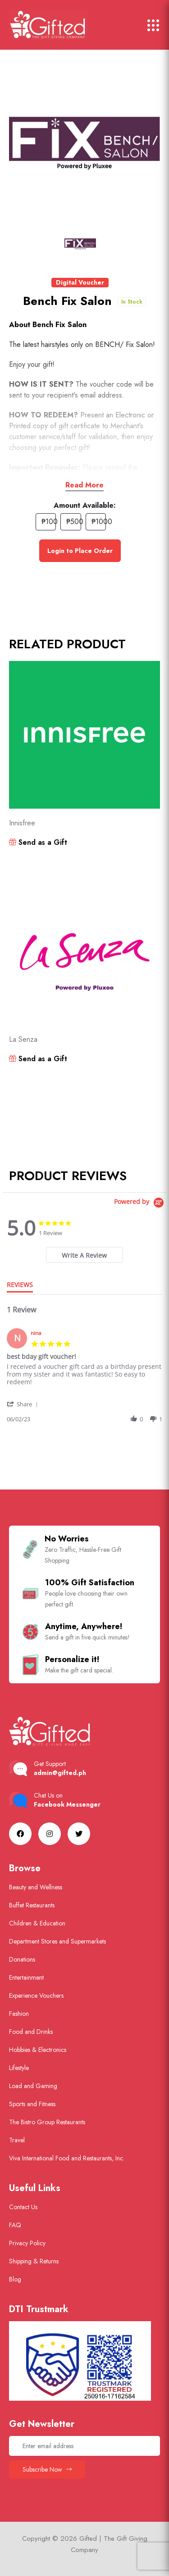 Image resolution: width=169 pixels, height=2576 pixels. What do you see at coordinates (15, 2224) in the screenshot?
I see `FAQ` at bounding box center [15, 2224].